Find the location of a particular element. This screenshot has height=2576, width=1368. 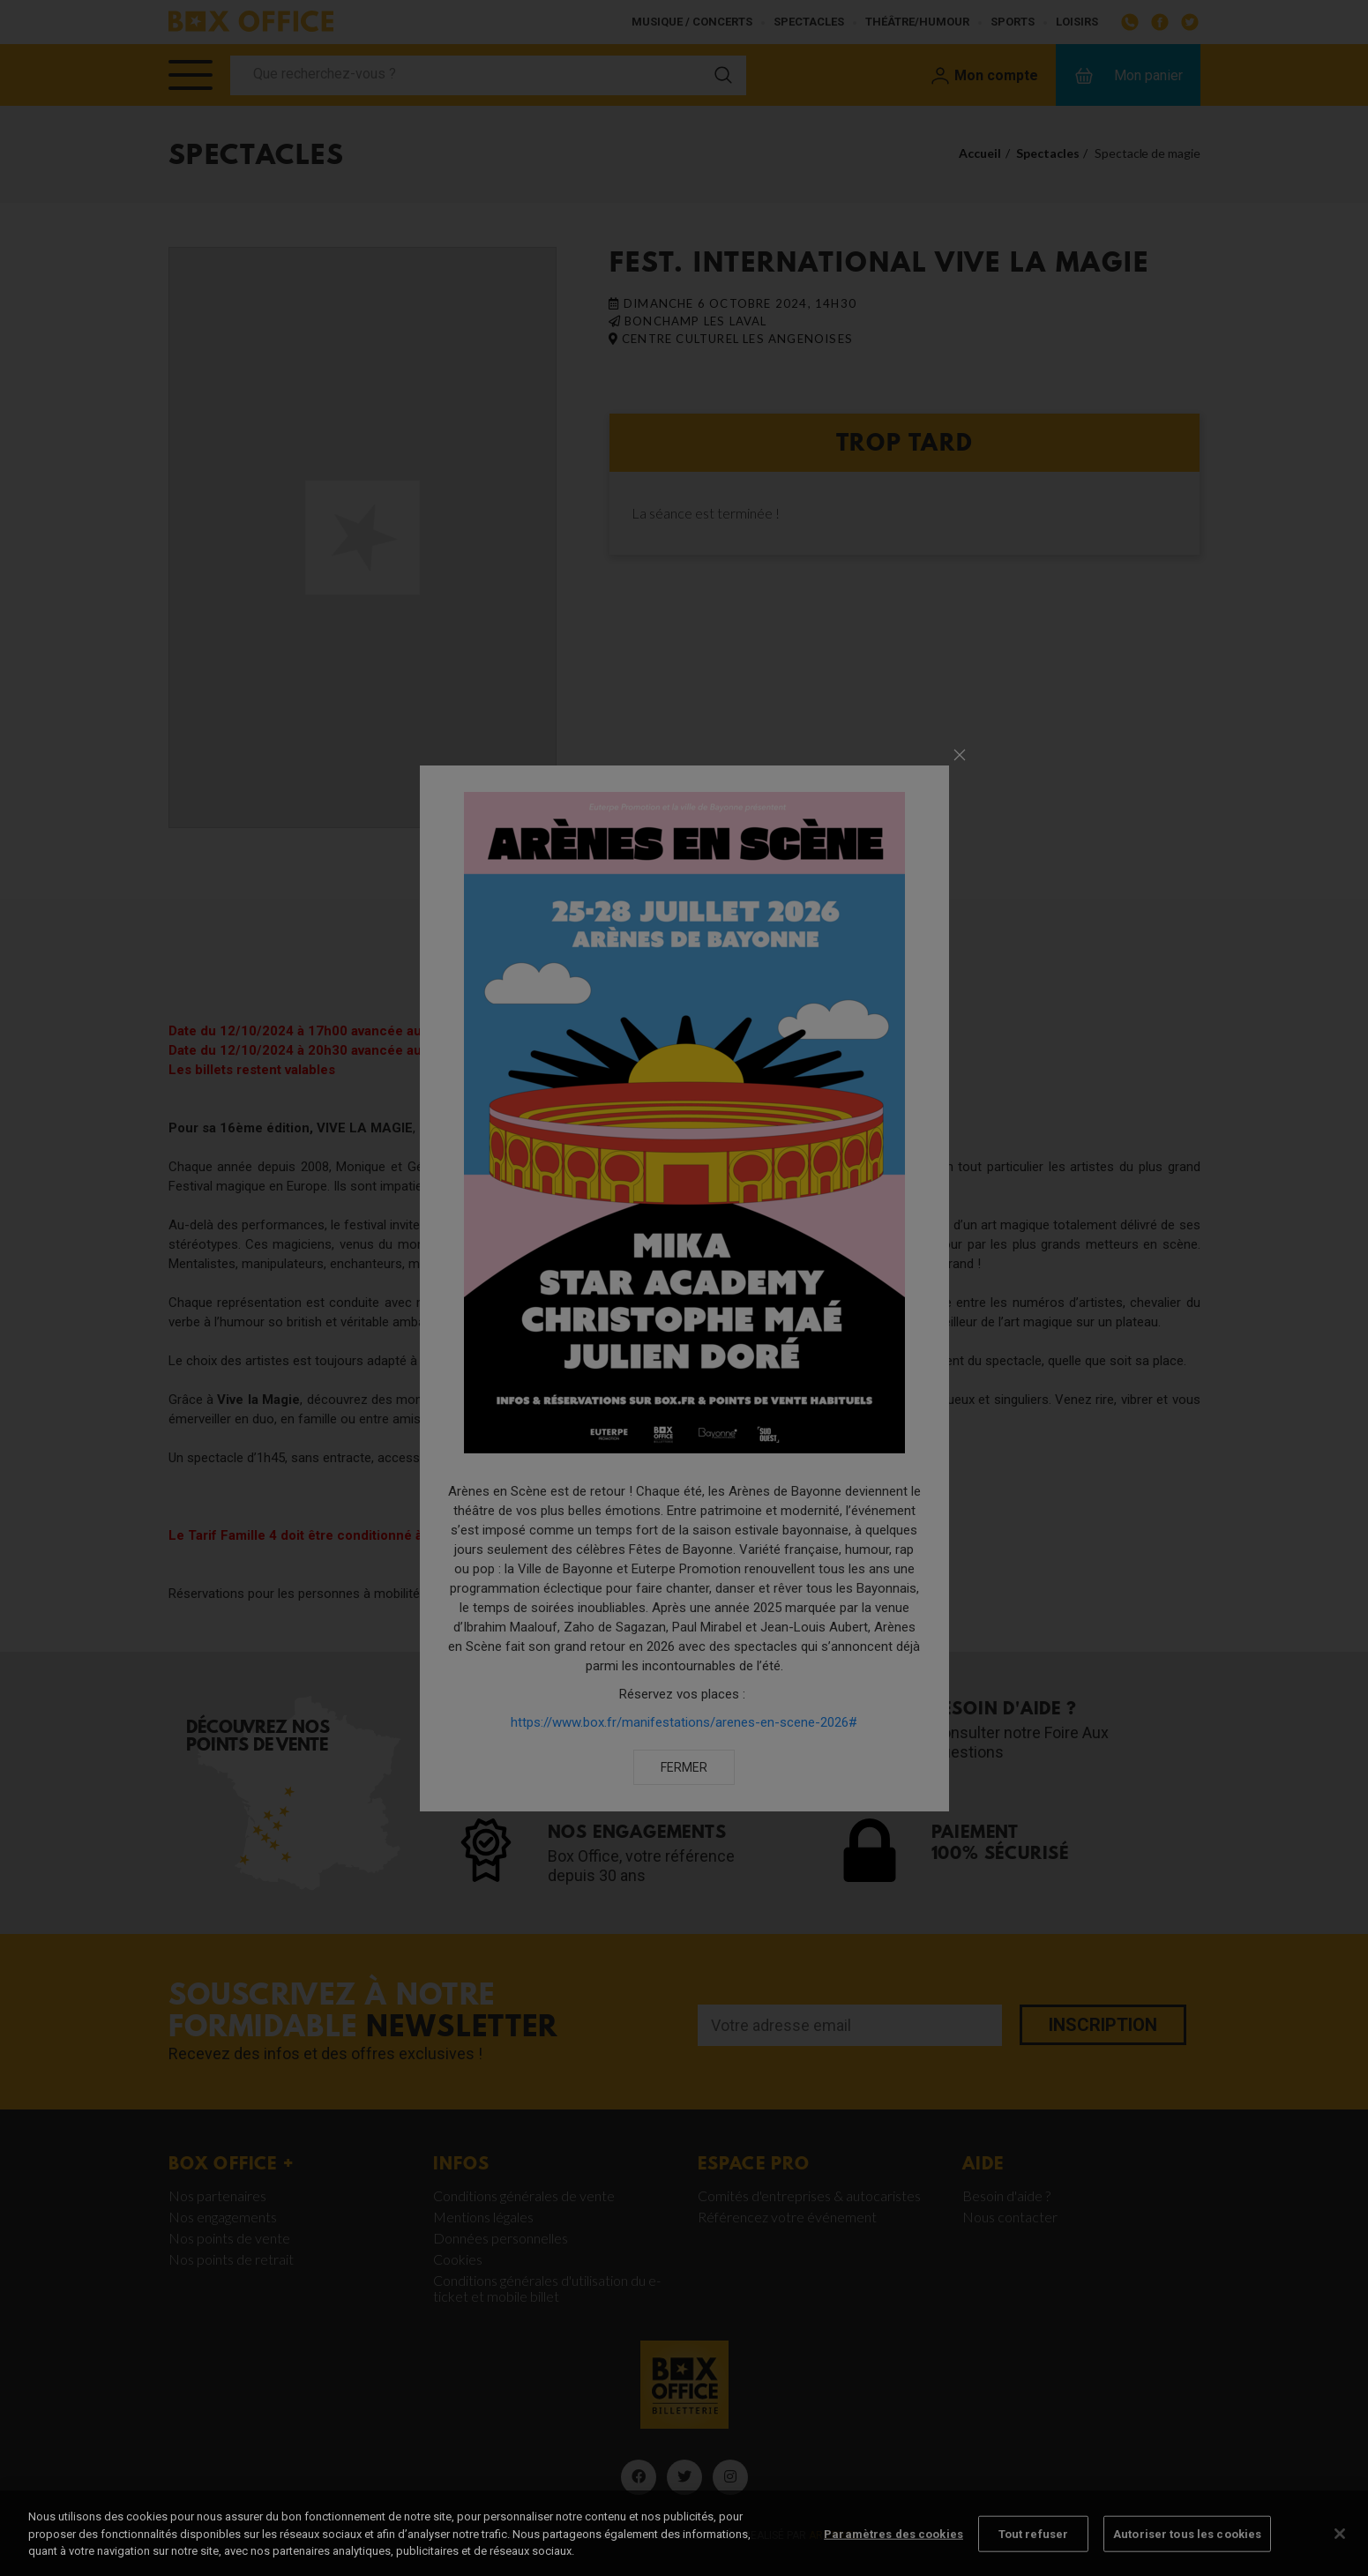

Autoriser tous les cookies is located at coordinates (1187, 2550).